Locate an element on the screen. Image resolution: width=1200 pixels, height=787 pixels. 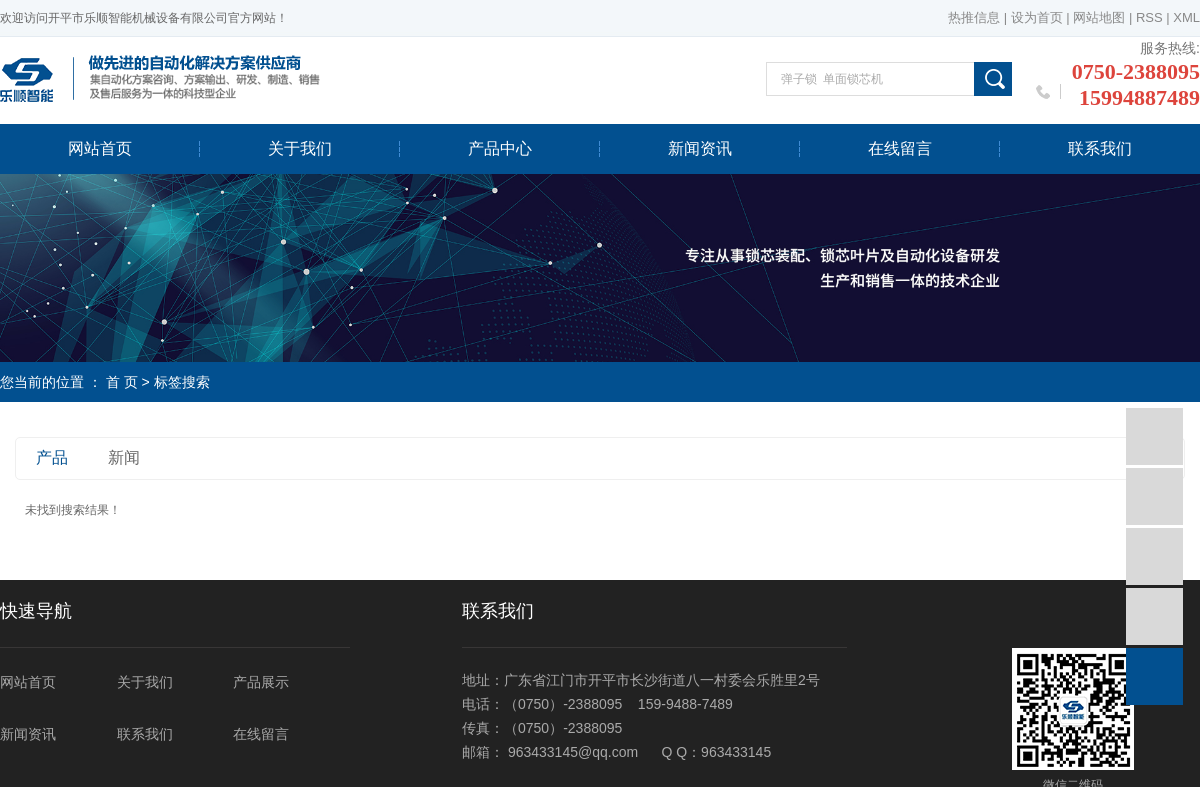
网站地图 is located at coordinates (1099, 17).